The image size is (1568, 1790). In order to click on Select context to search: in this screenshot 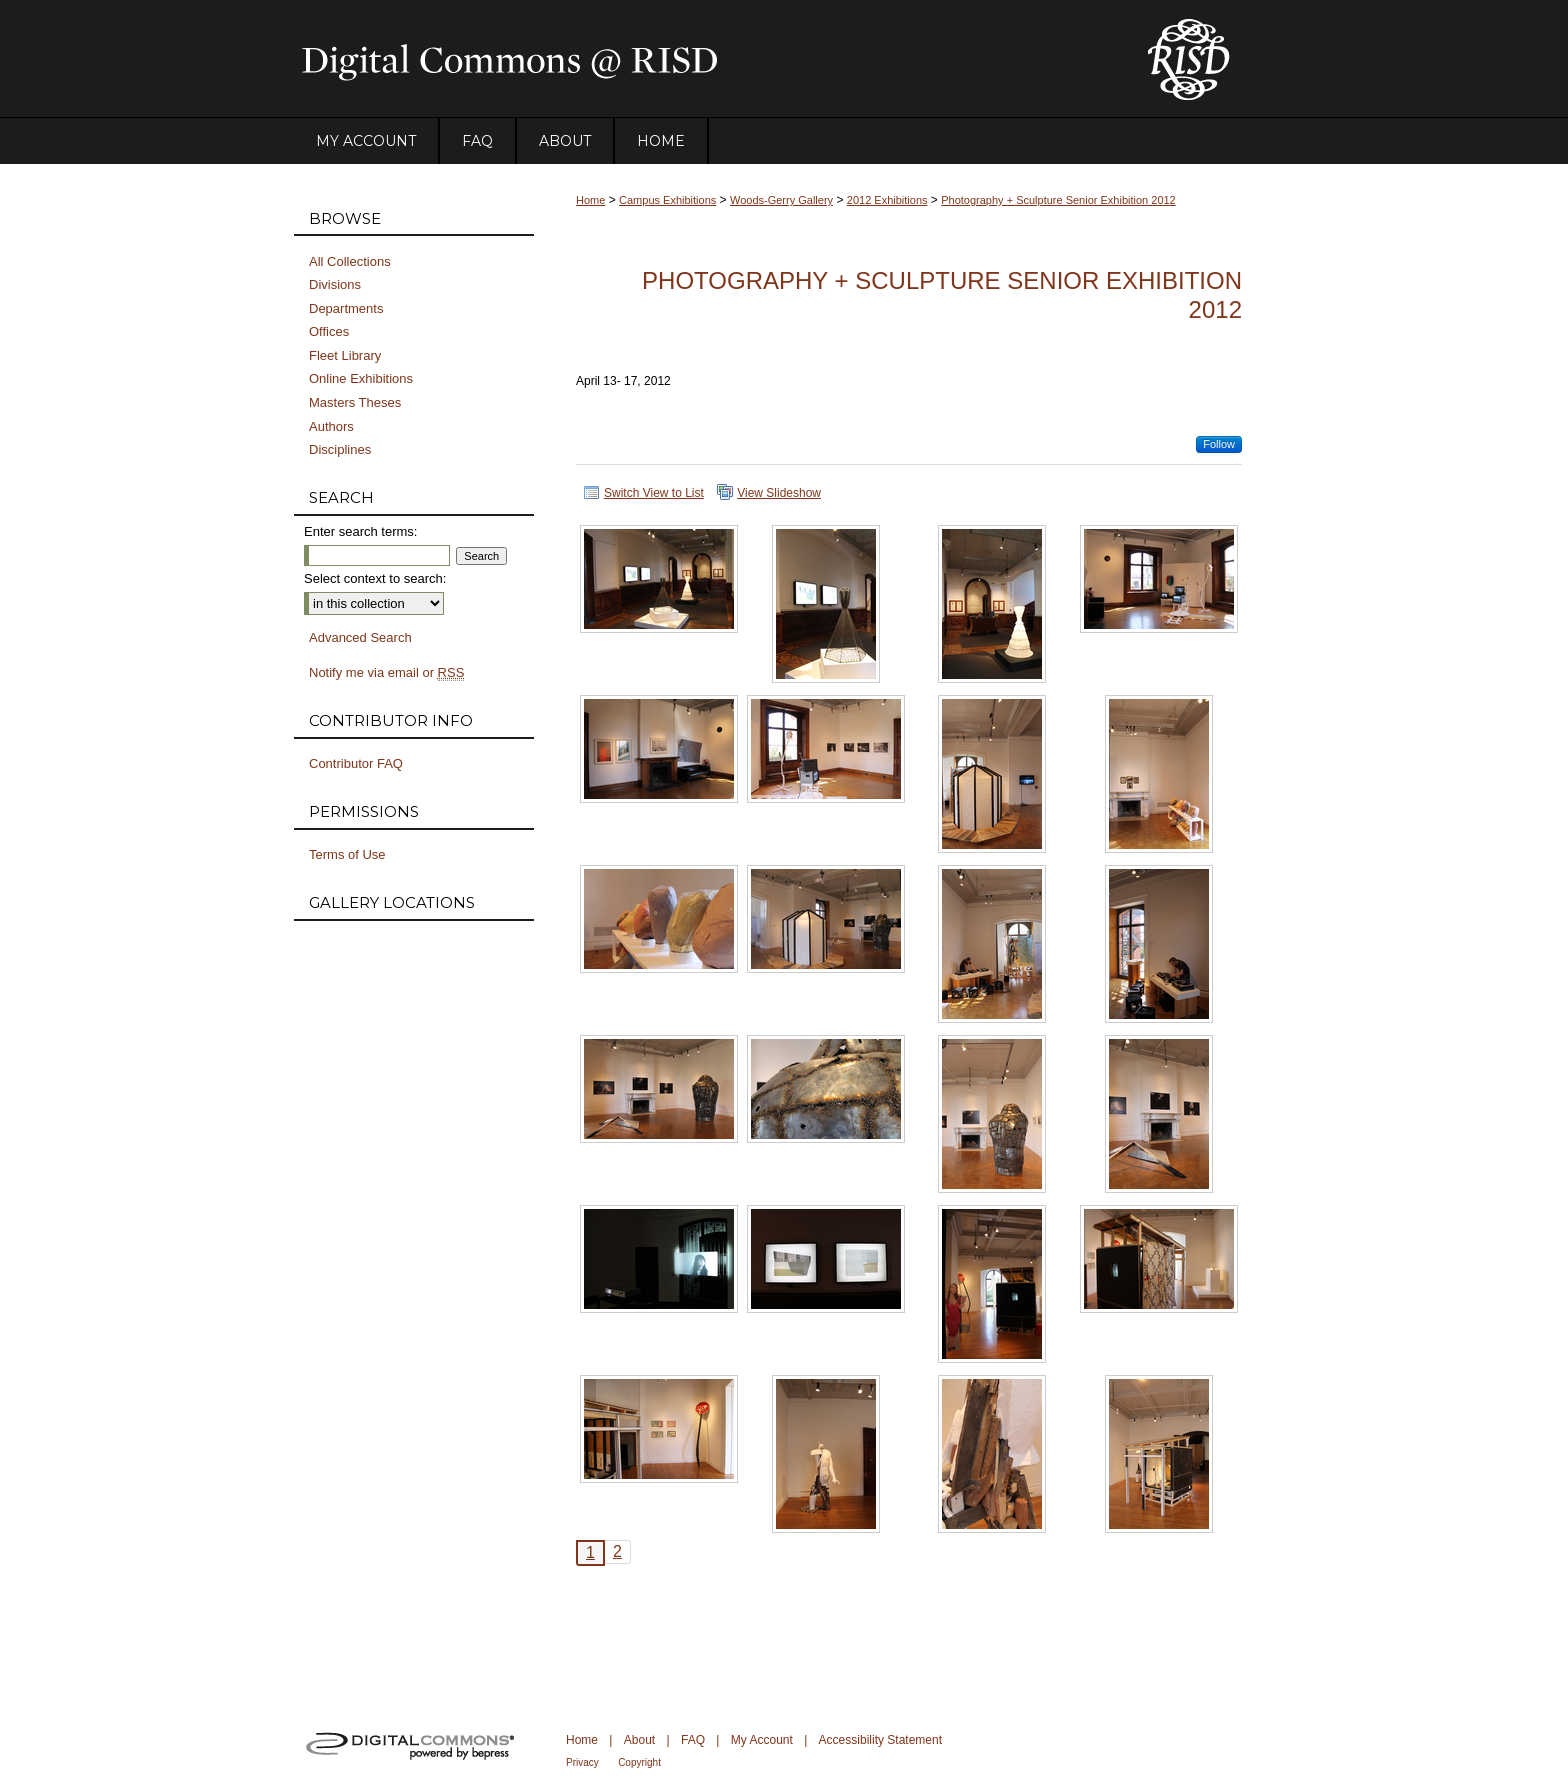, I will do `click(375, 578)`.